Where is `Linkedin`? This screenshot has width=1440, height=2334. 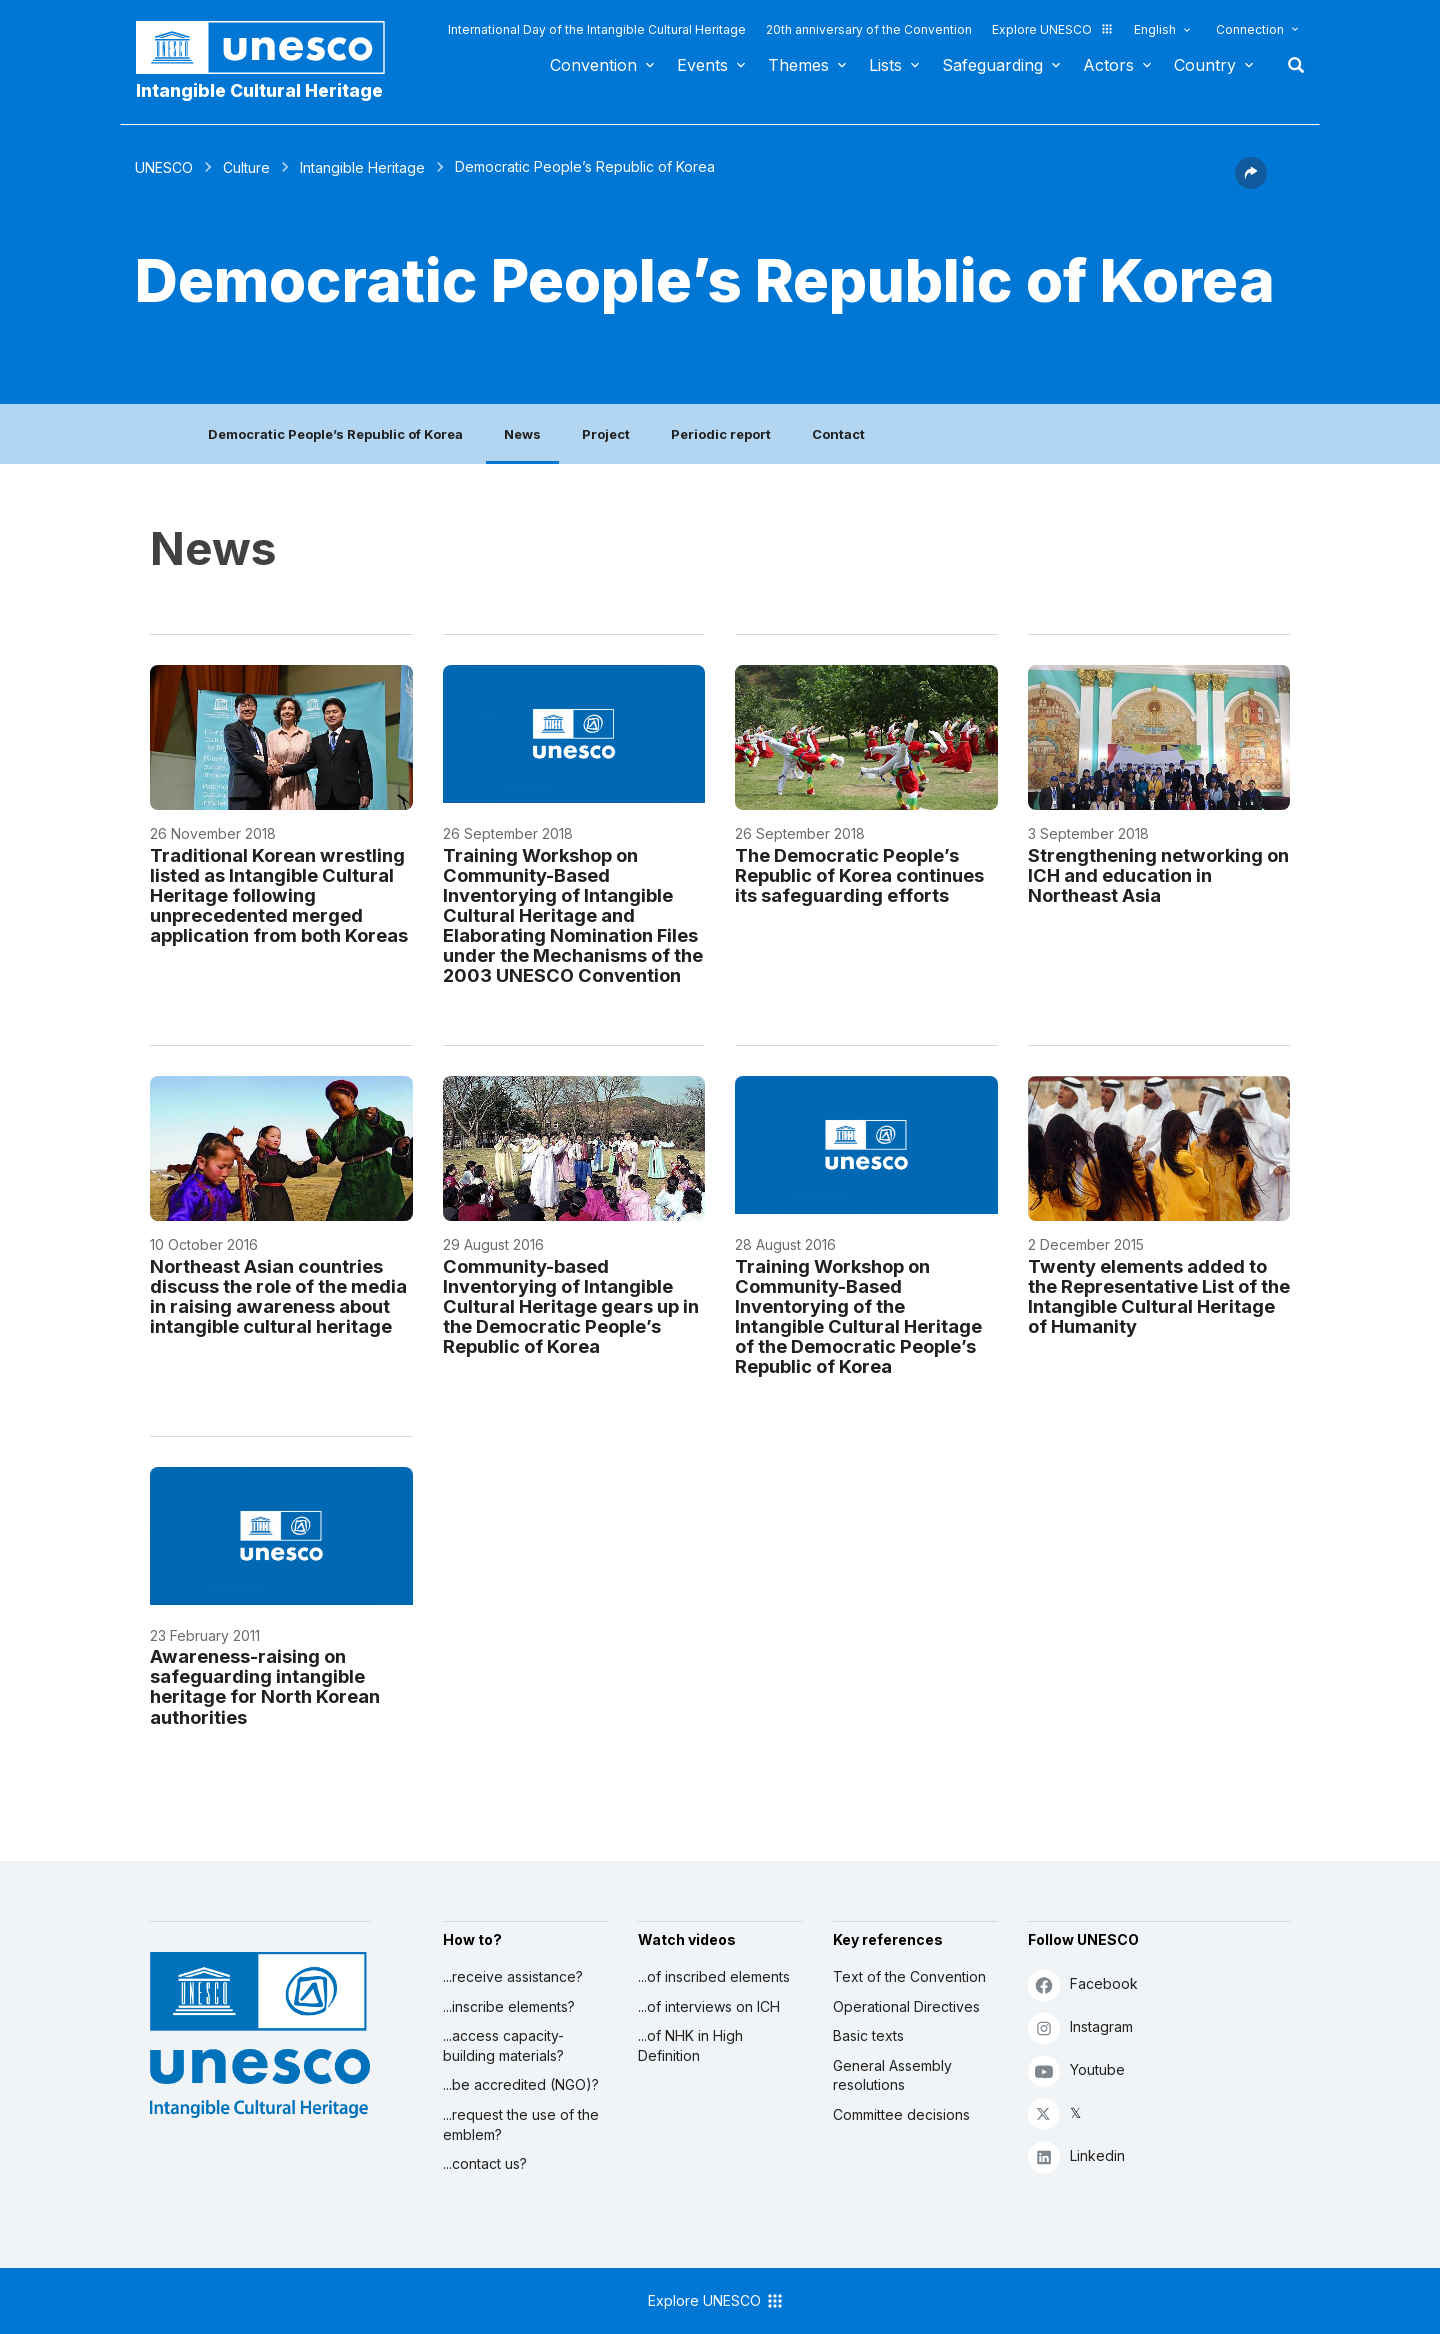
Linkedin is located at coordinates (1076, 2156).